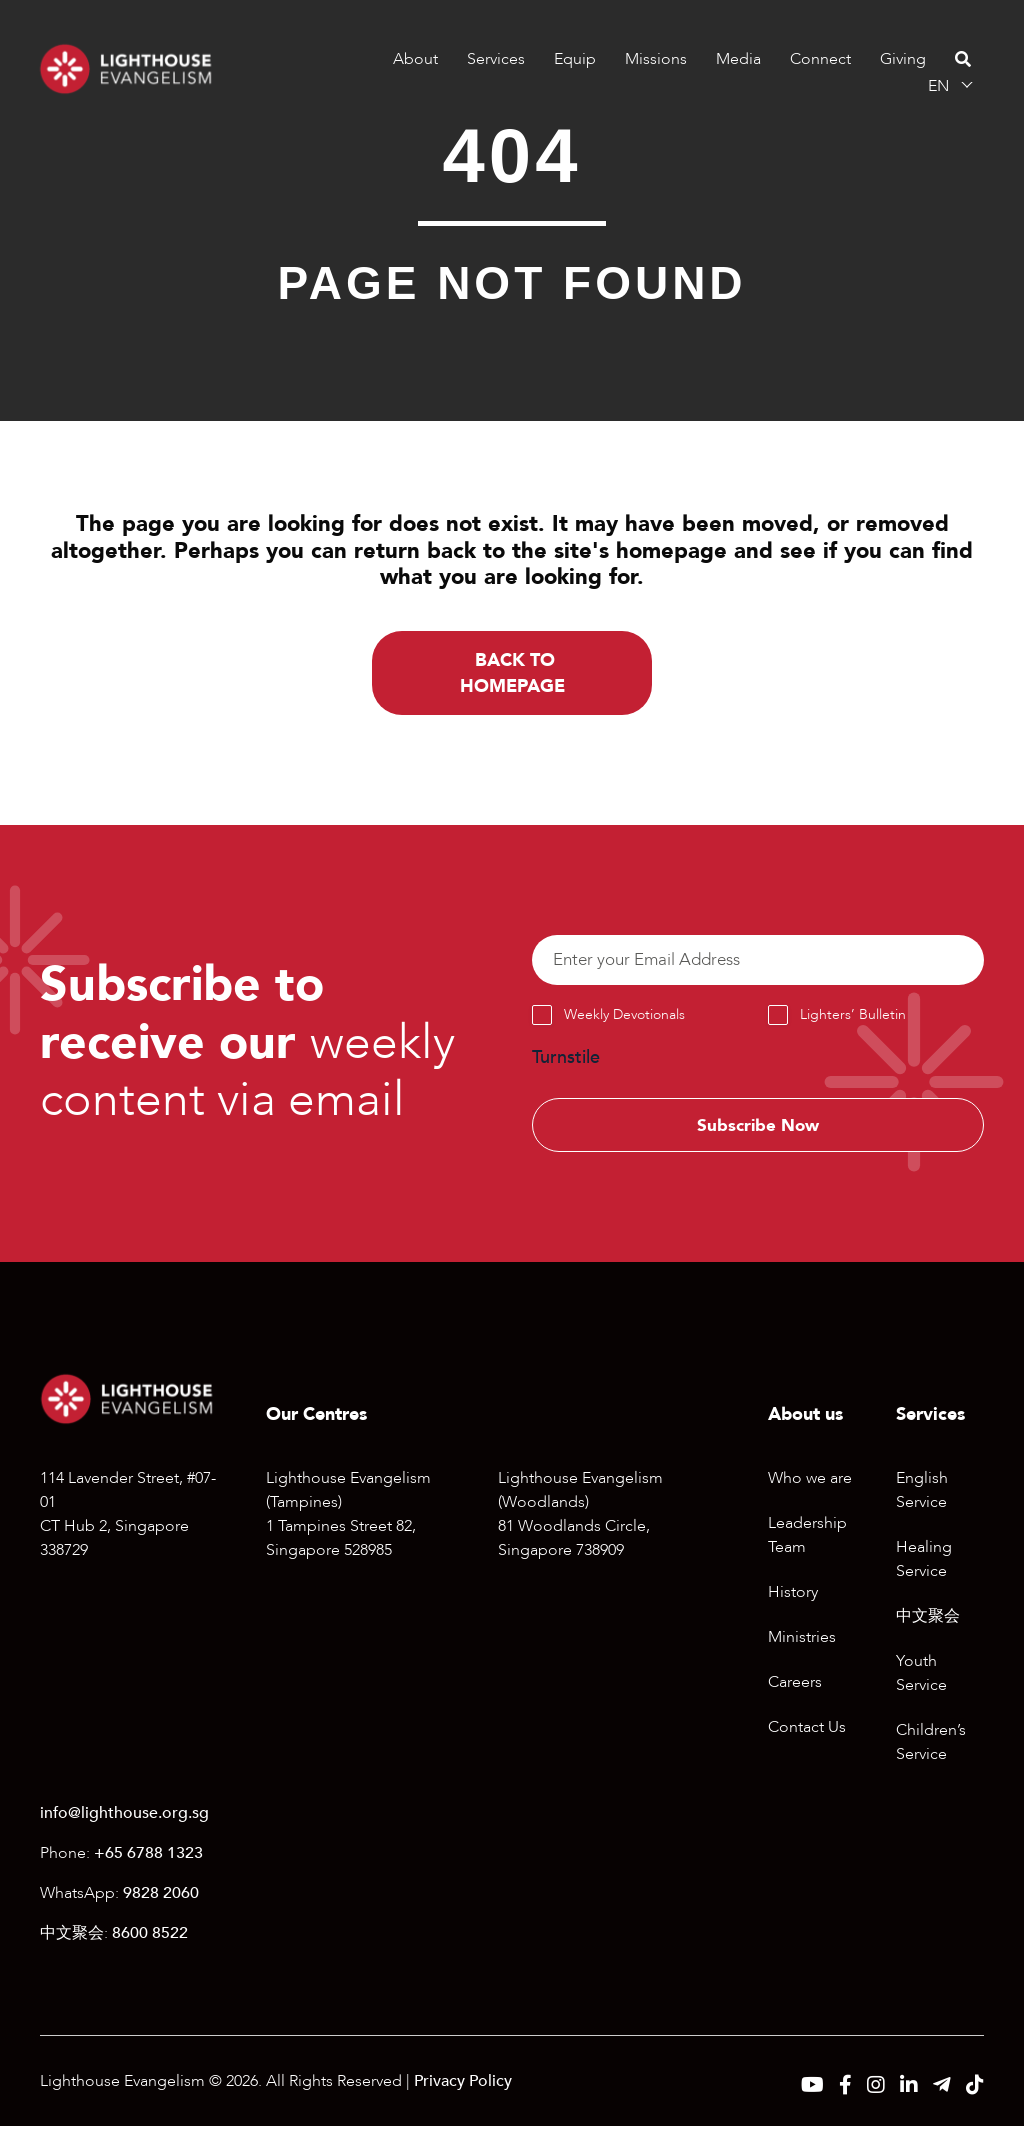  I want to click on Lighters’ Bulletin, so click(853, 1021).